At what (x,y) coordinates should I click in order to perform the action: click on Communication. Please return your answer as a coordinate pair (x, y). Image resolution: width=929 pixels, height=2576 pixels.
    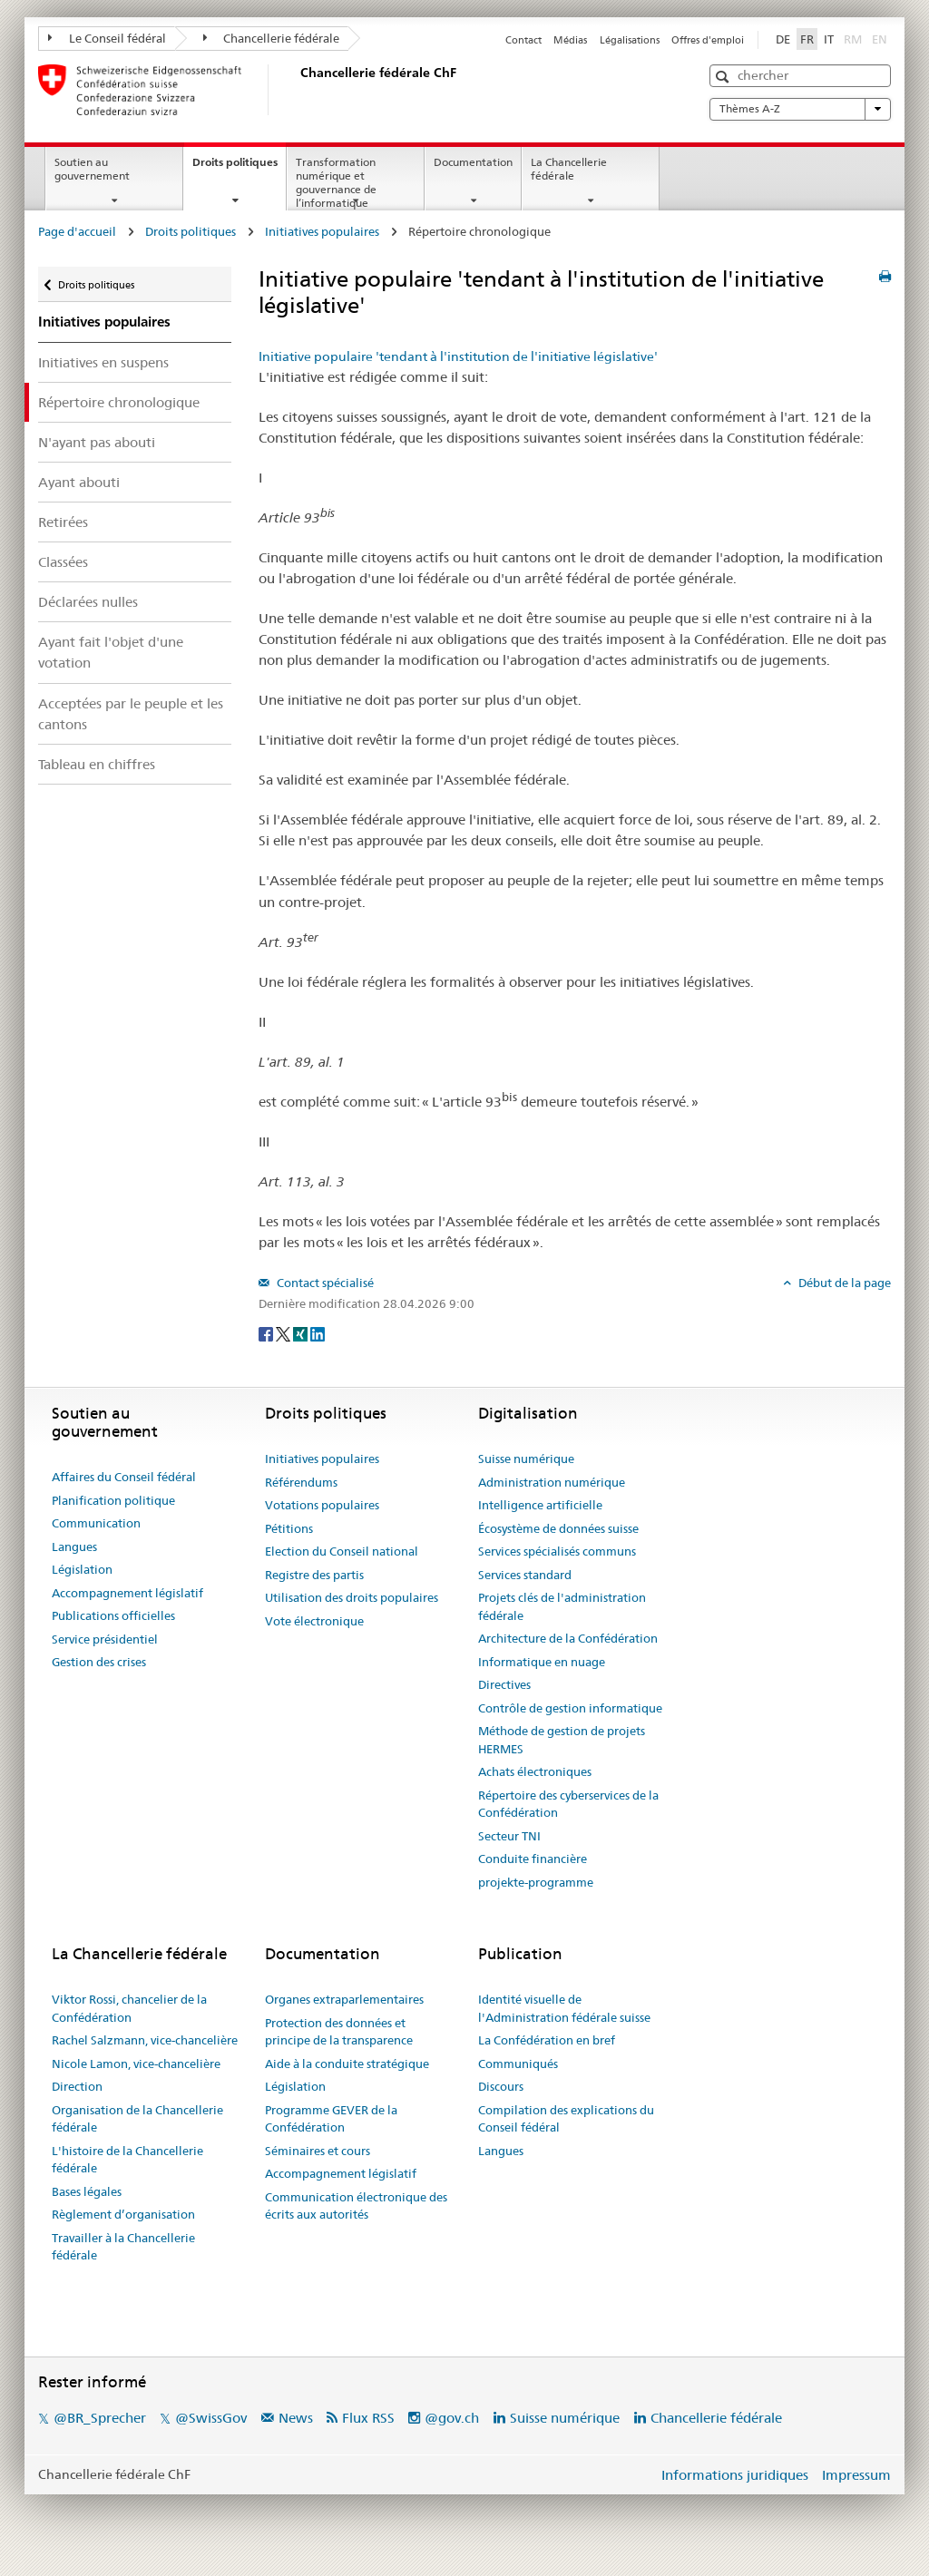
    Looking at the image, I should click on (96, 1523).